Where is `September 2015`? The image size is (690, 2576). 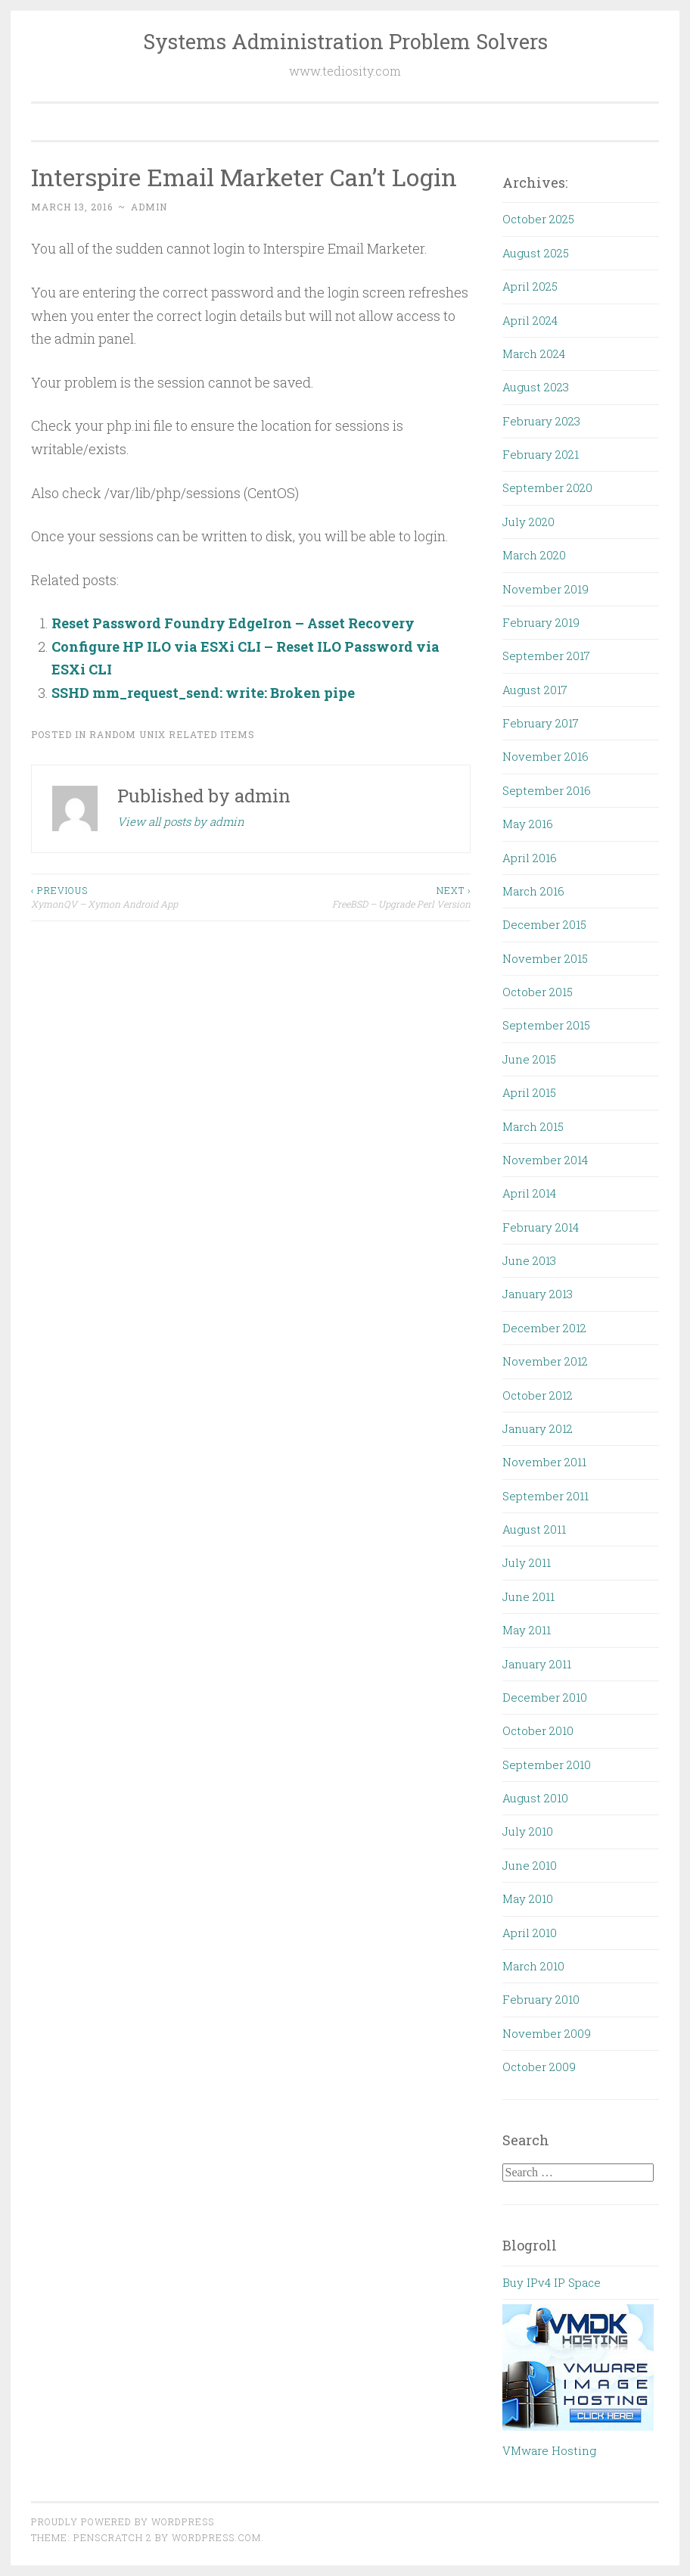 September 2015 is located at coordinates (546, 1025).